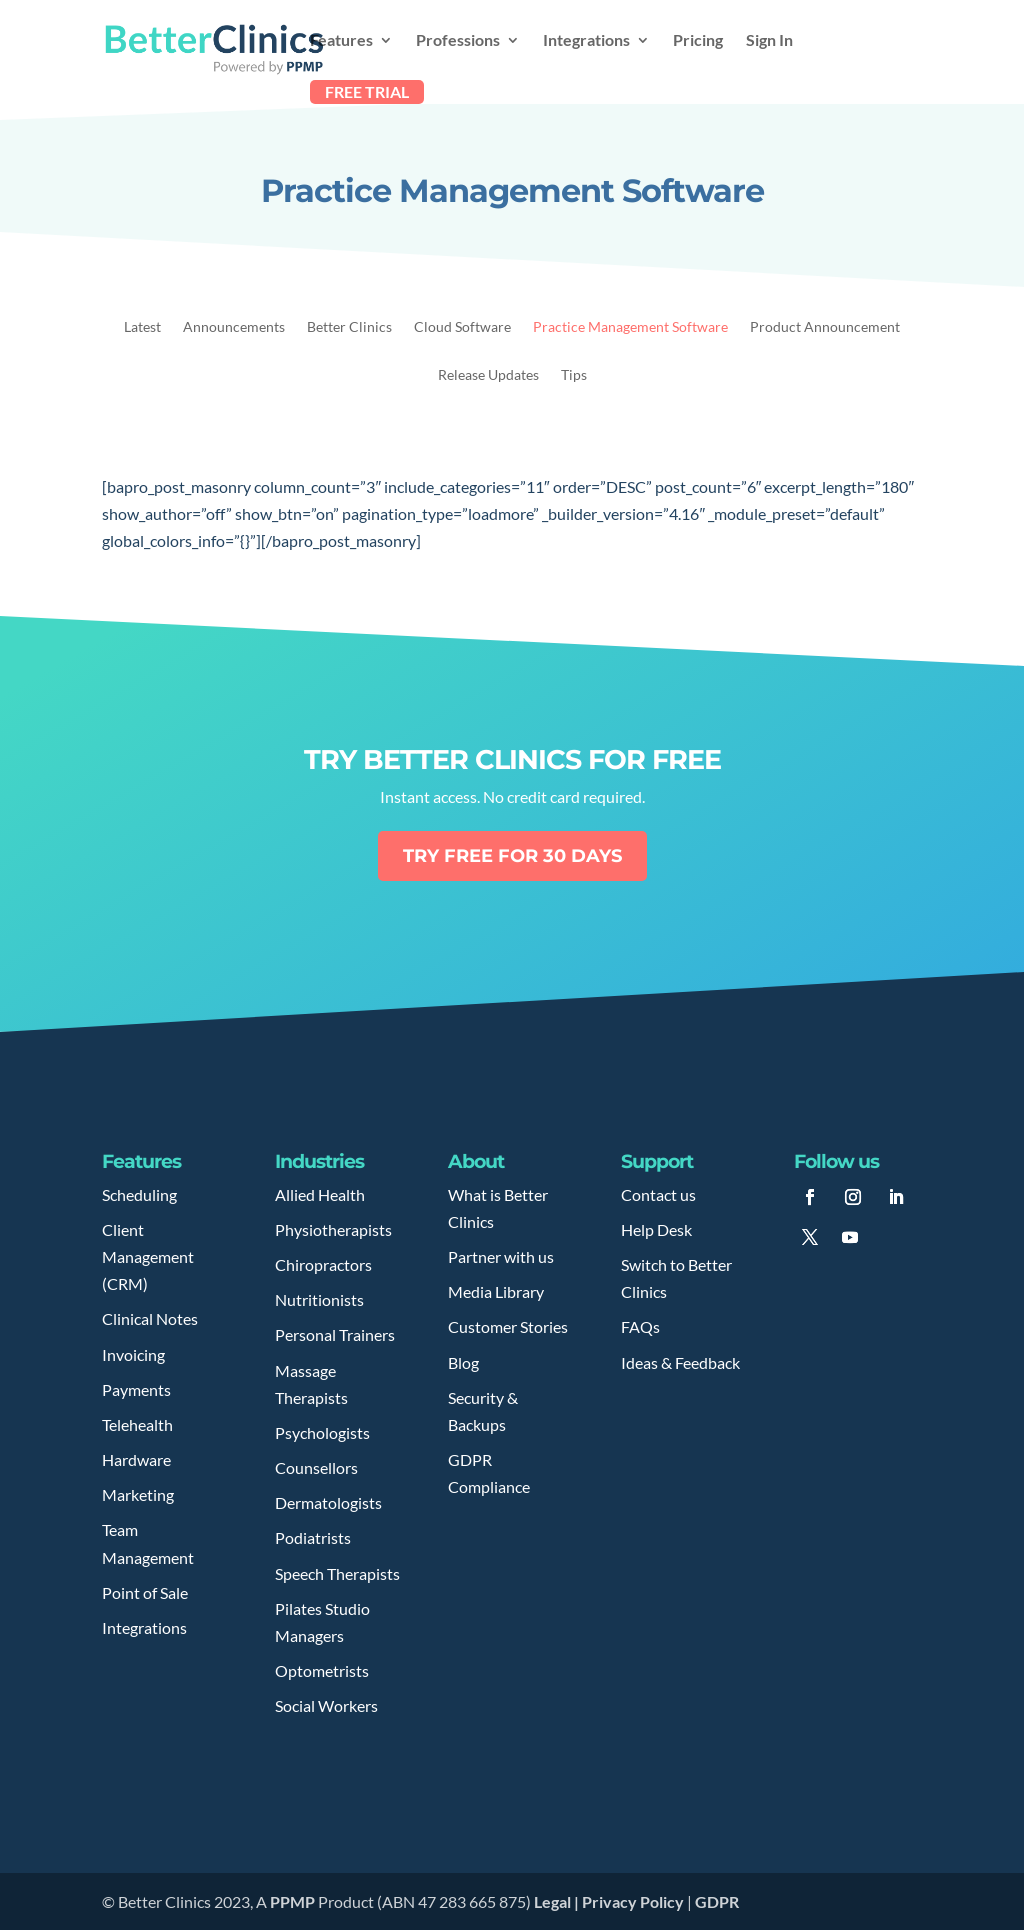 This screenshot has width=1024, height=1930. Describe the element at coordinates (320, 1194) in the screenshot. I see `Allied Health` at that location.